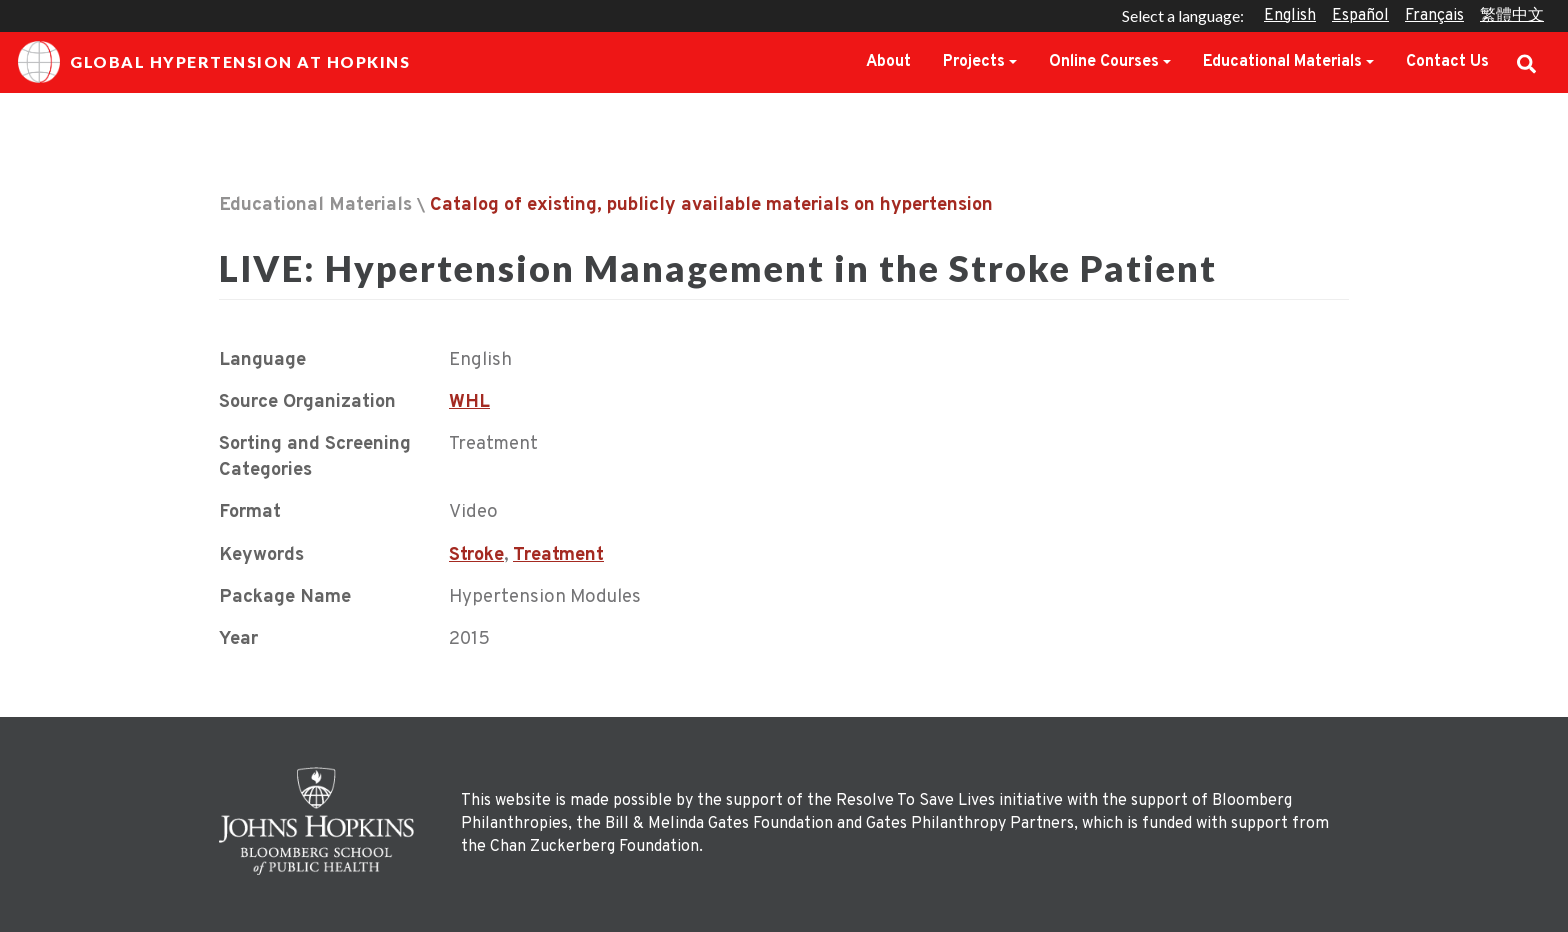 The image size is (1568, 932). What do you see at coordinates (974, 62) in the screenshot?
I see `Projects` at bounding box center [974, 62].